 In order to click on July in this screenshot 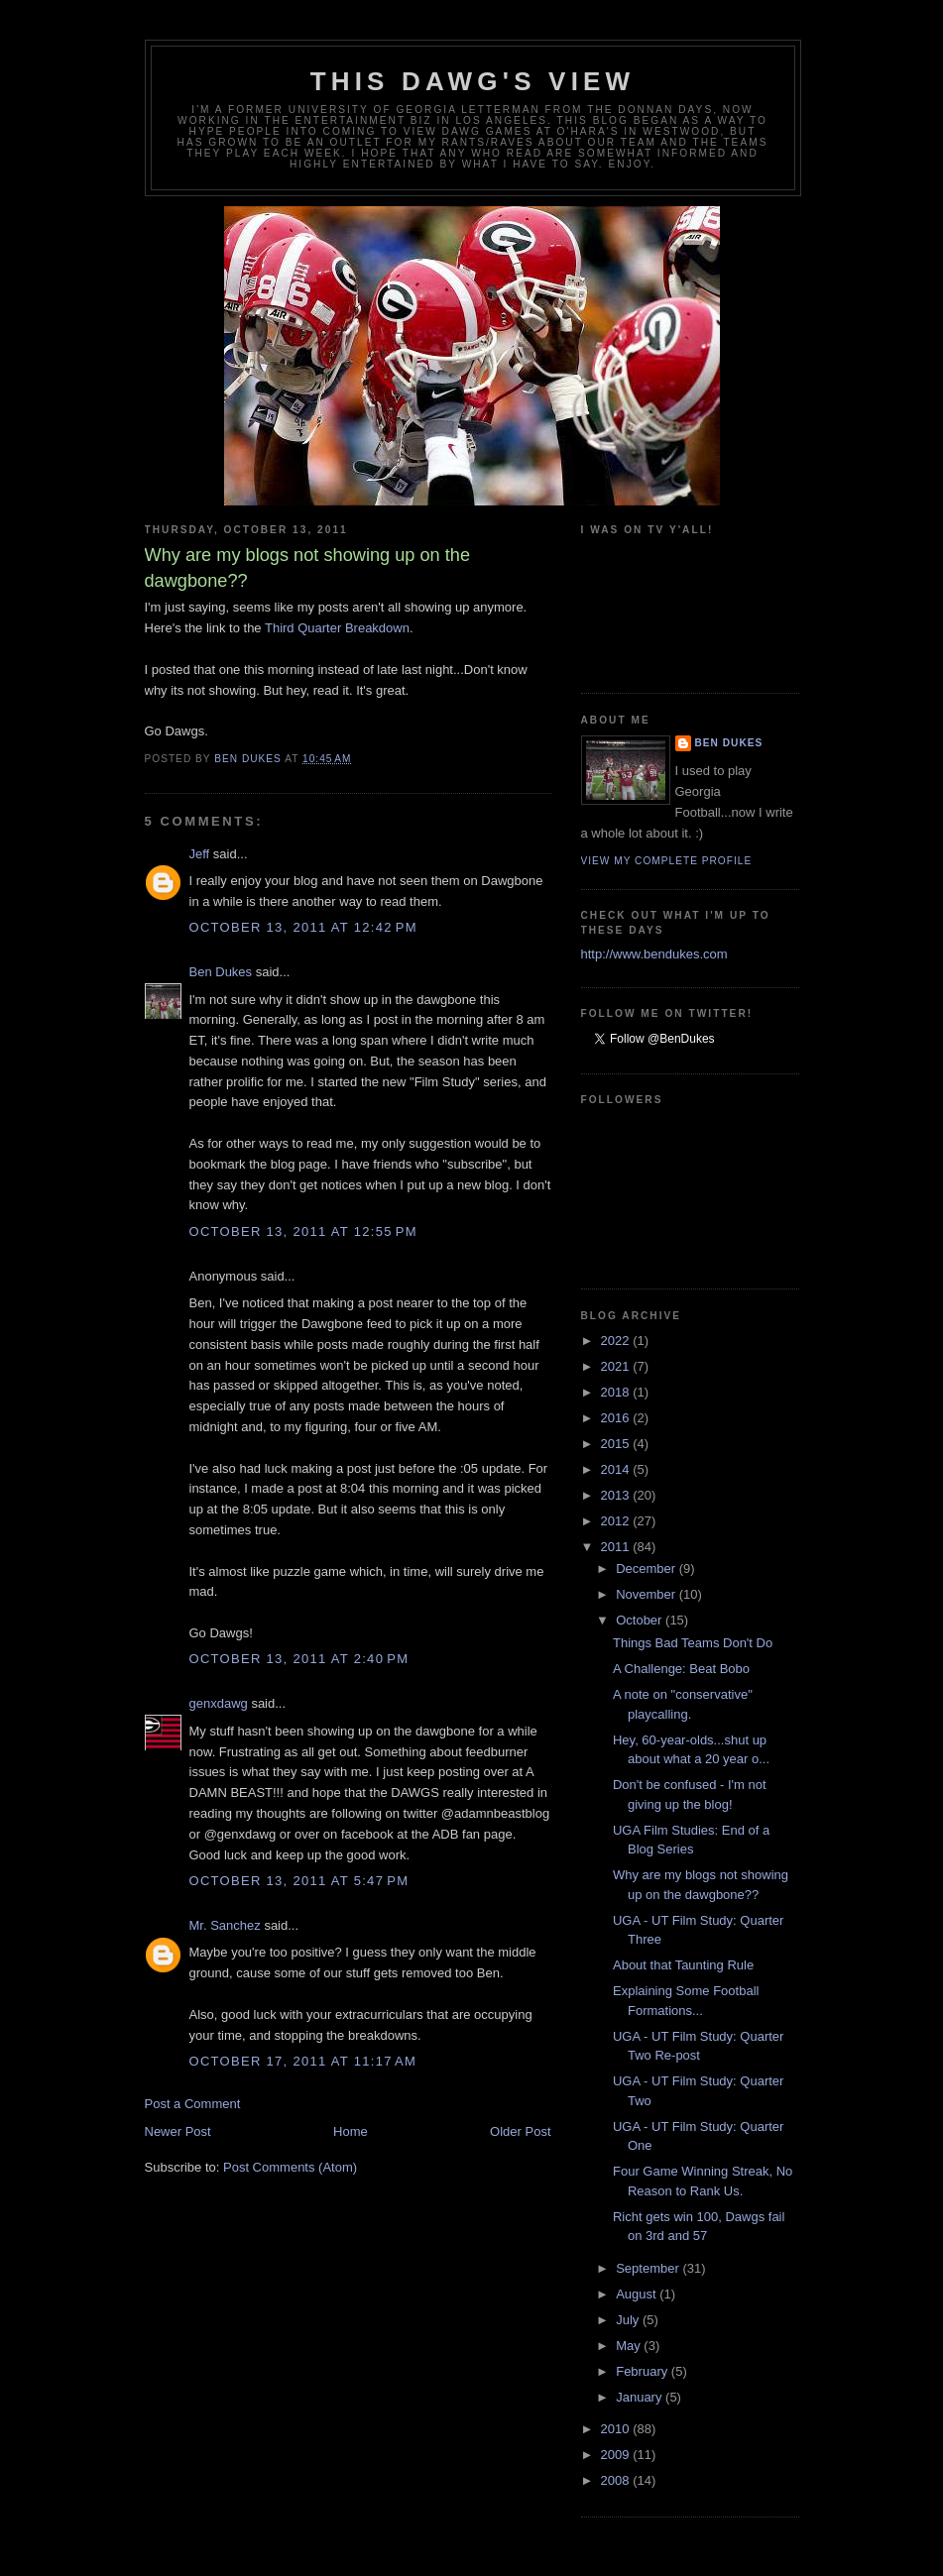, I will do `click(629, 2319)`.